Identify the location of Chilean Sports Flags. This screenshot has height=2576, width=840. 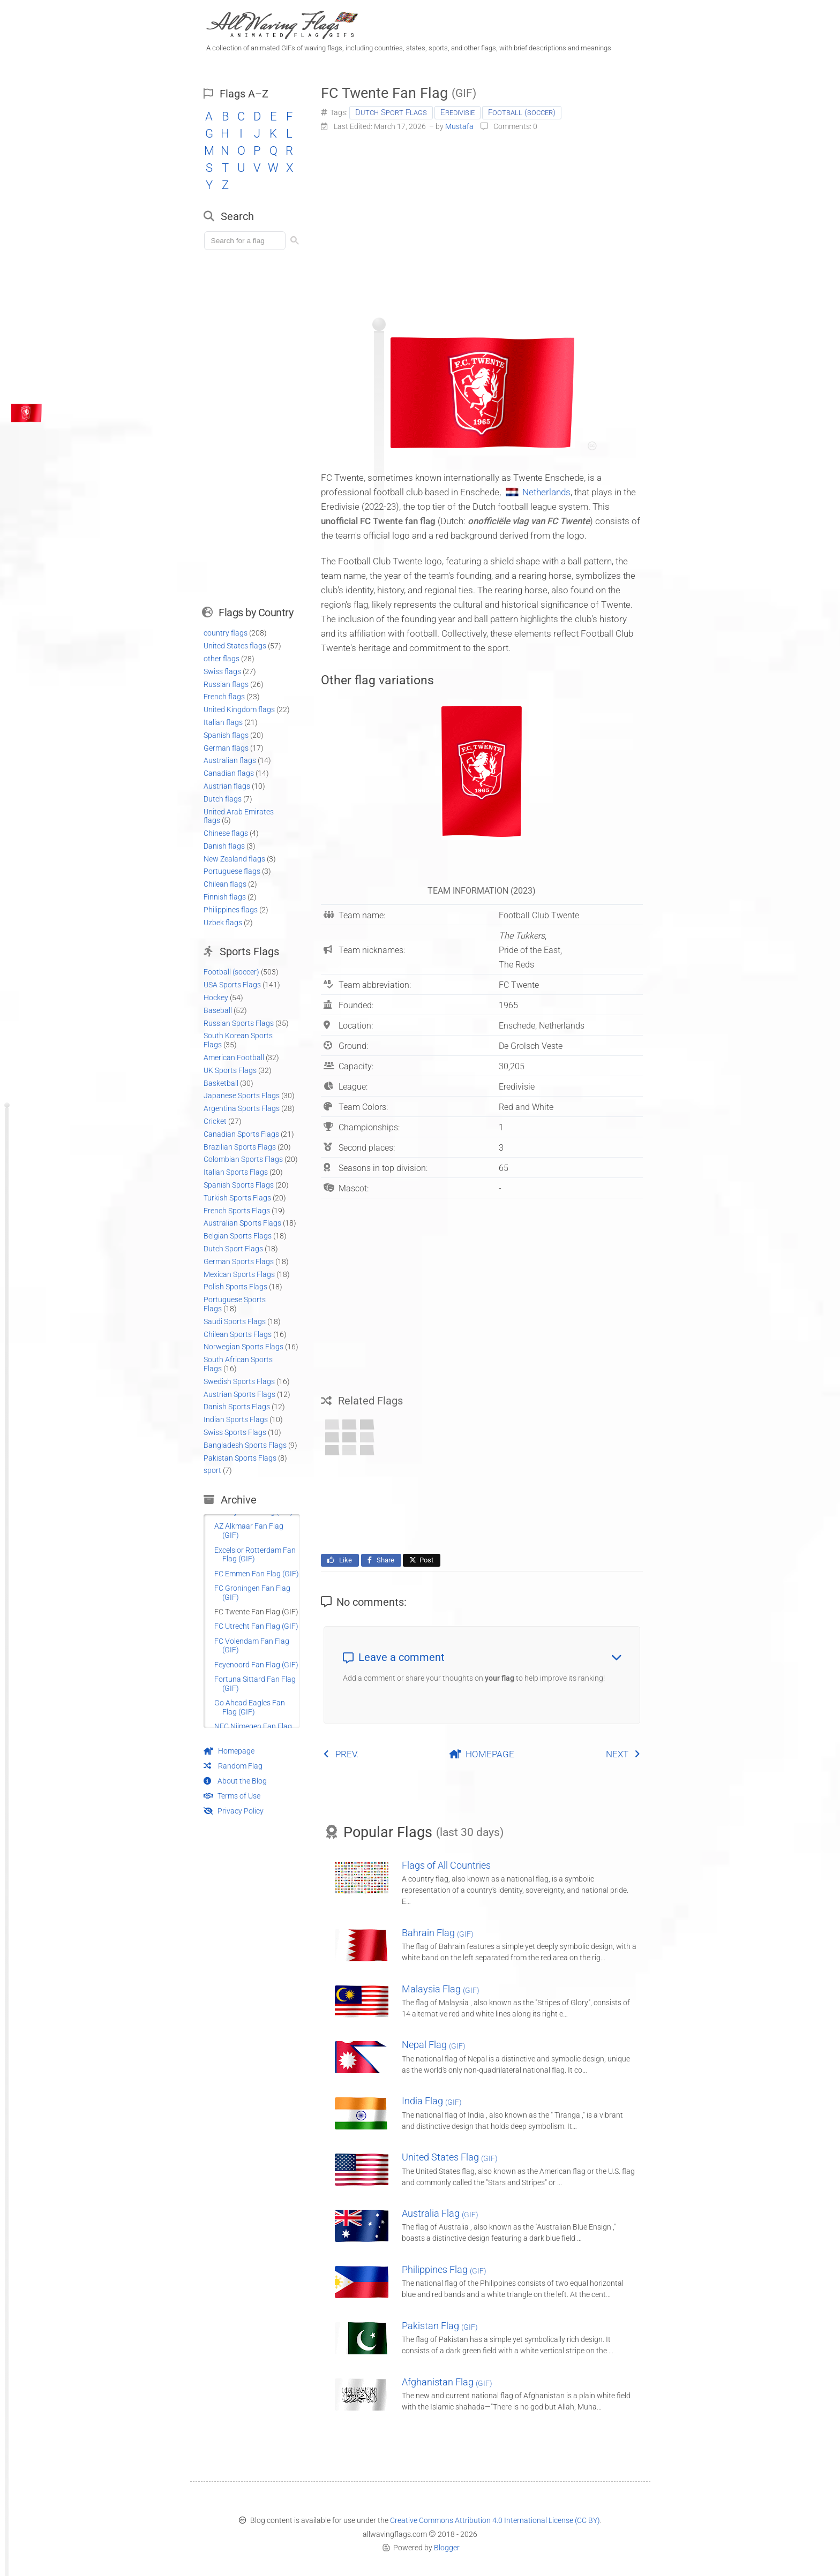
(238, 1334).